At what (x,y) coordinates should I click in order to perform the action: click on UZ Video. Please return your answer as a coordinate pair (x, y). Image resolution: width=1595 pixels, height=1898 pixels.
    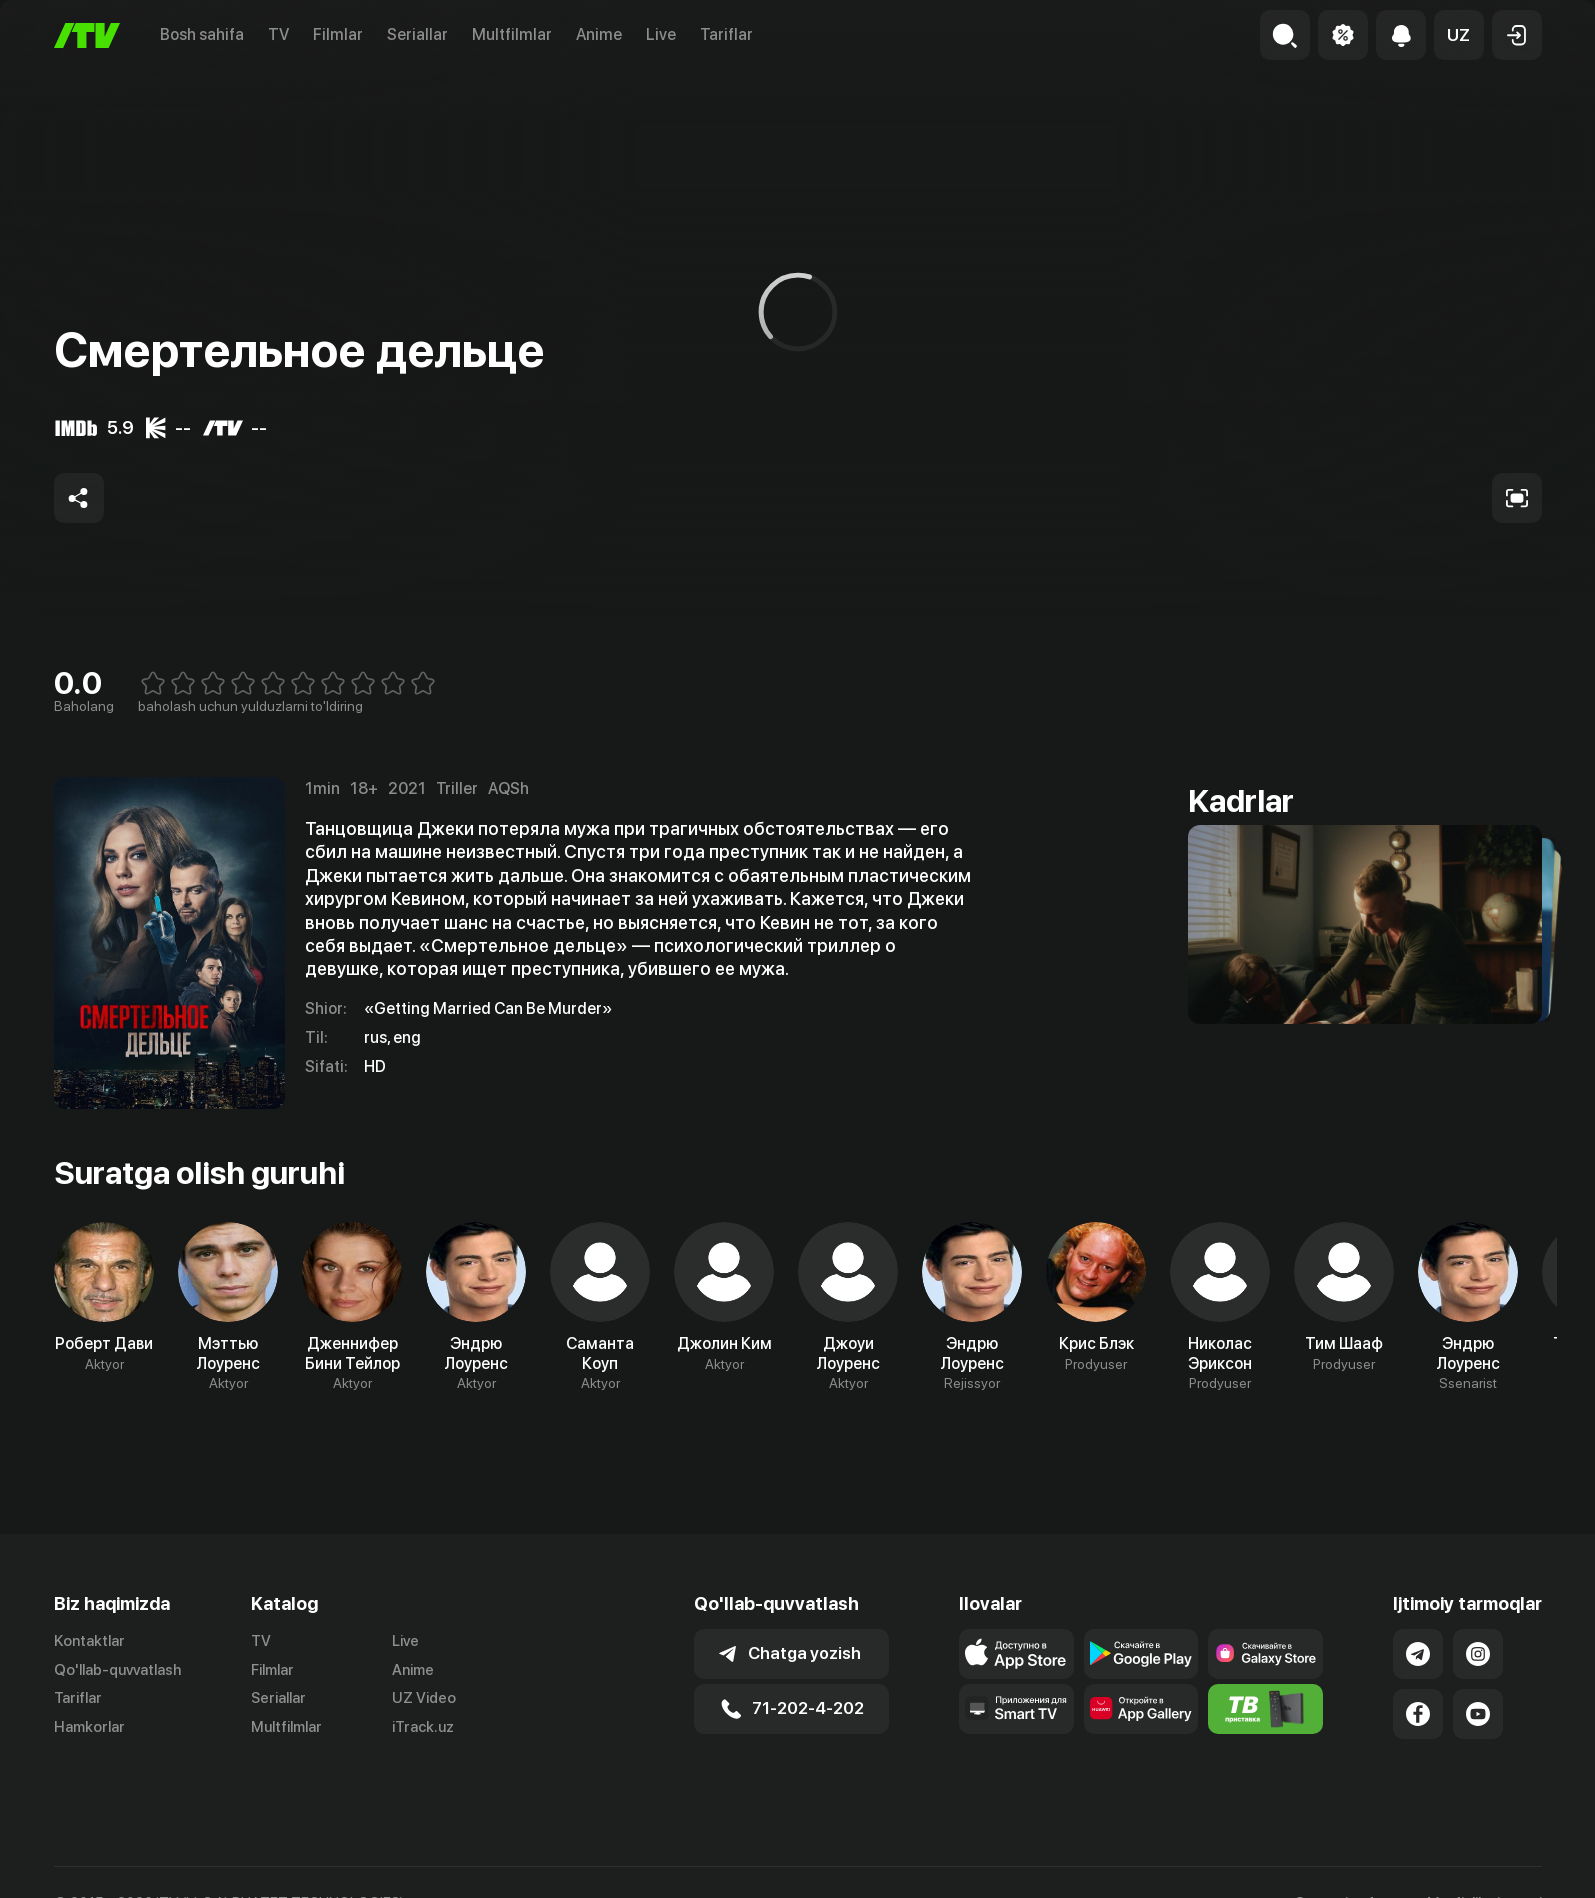
    Looking at the image, I should click on (424, 1698).